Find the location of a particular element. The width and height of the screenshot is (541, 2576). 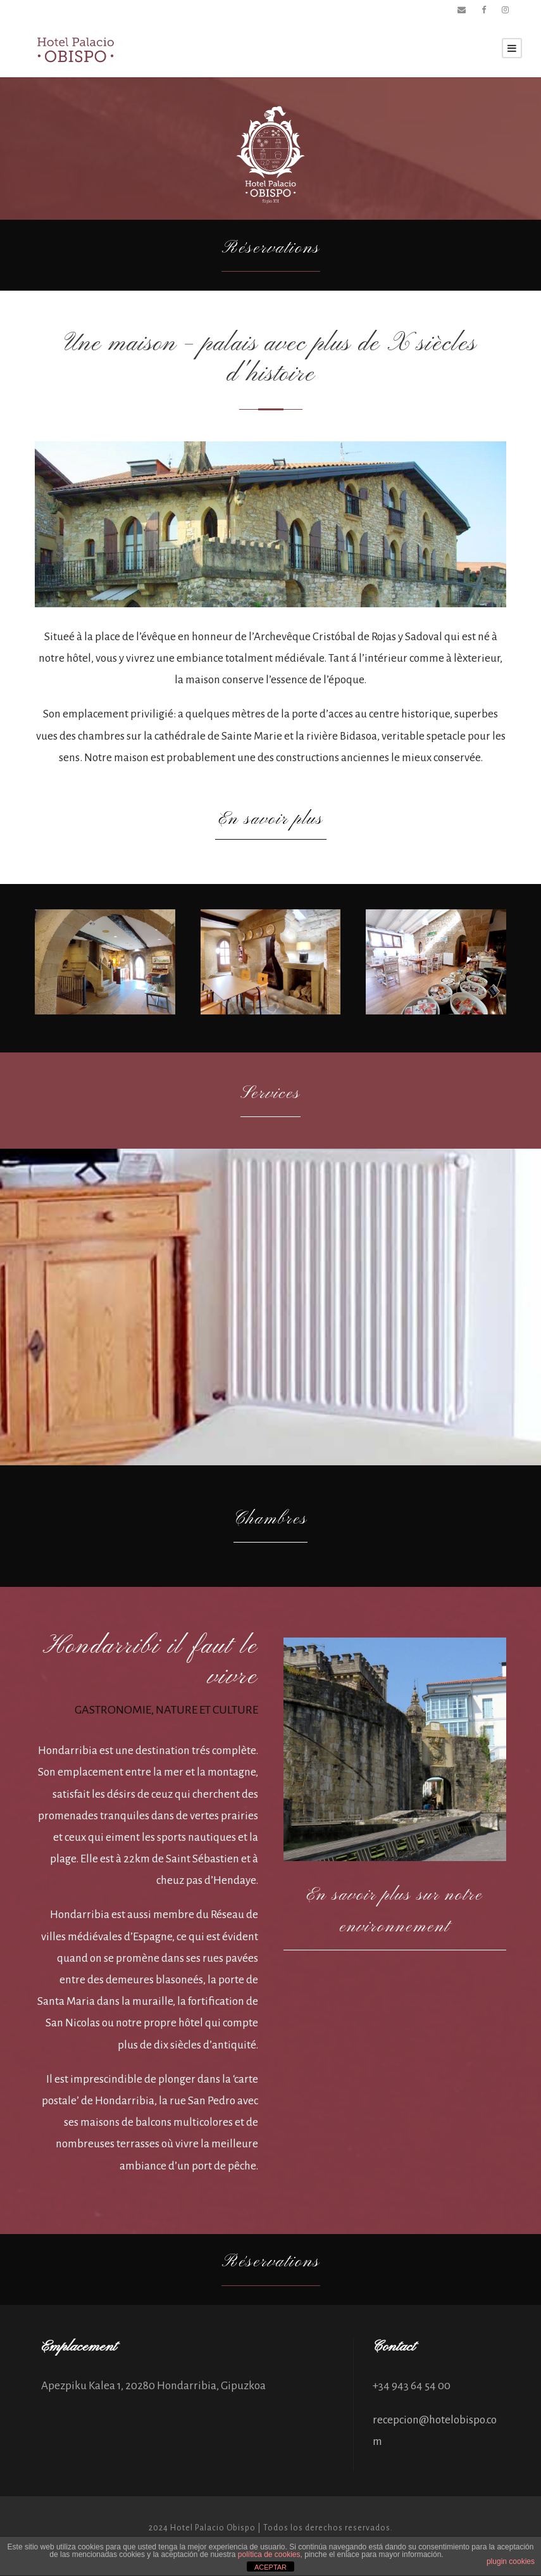

ACEPTAR is located at coordinates (270, 2567).